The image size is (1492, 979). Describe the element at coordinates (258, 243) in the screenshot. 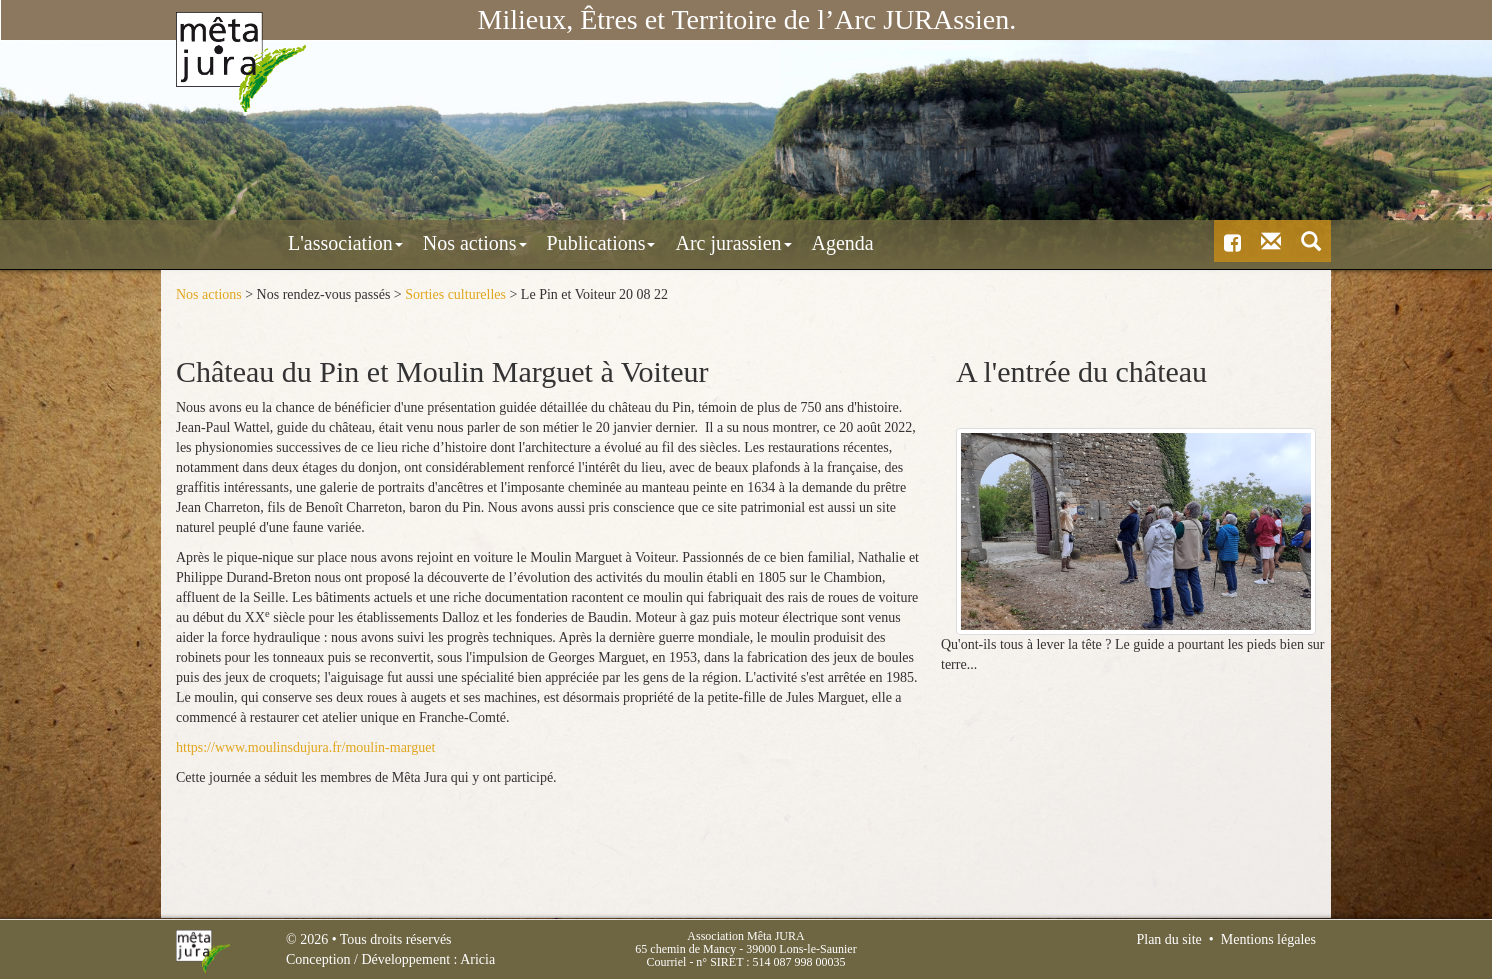

I see `L'association` at that location.